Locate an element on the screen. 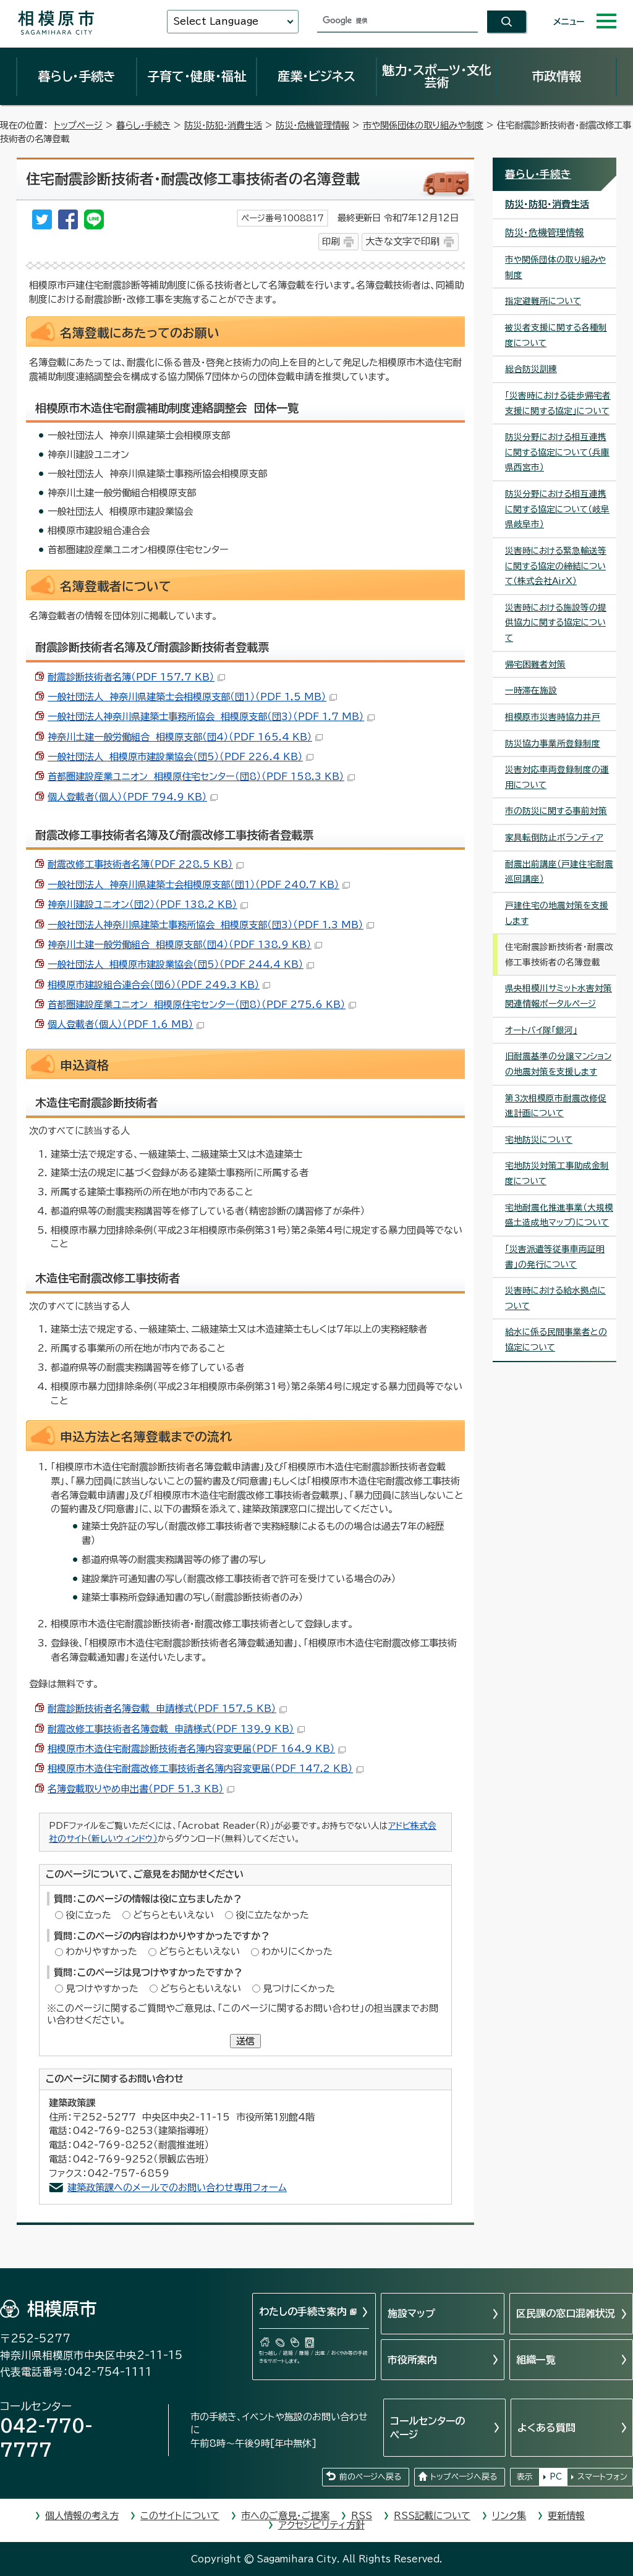 The image size is (633, 2576). スマートフォン is located at coordinates (602, 2477).